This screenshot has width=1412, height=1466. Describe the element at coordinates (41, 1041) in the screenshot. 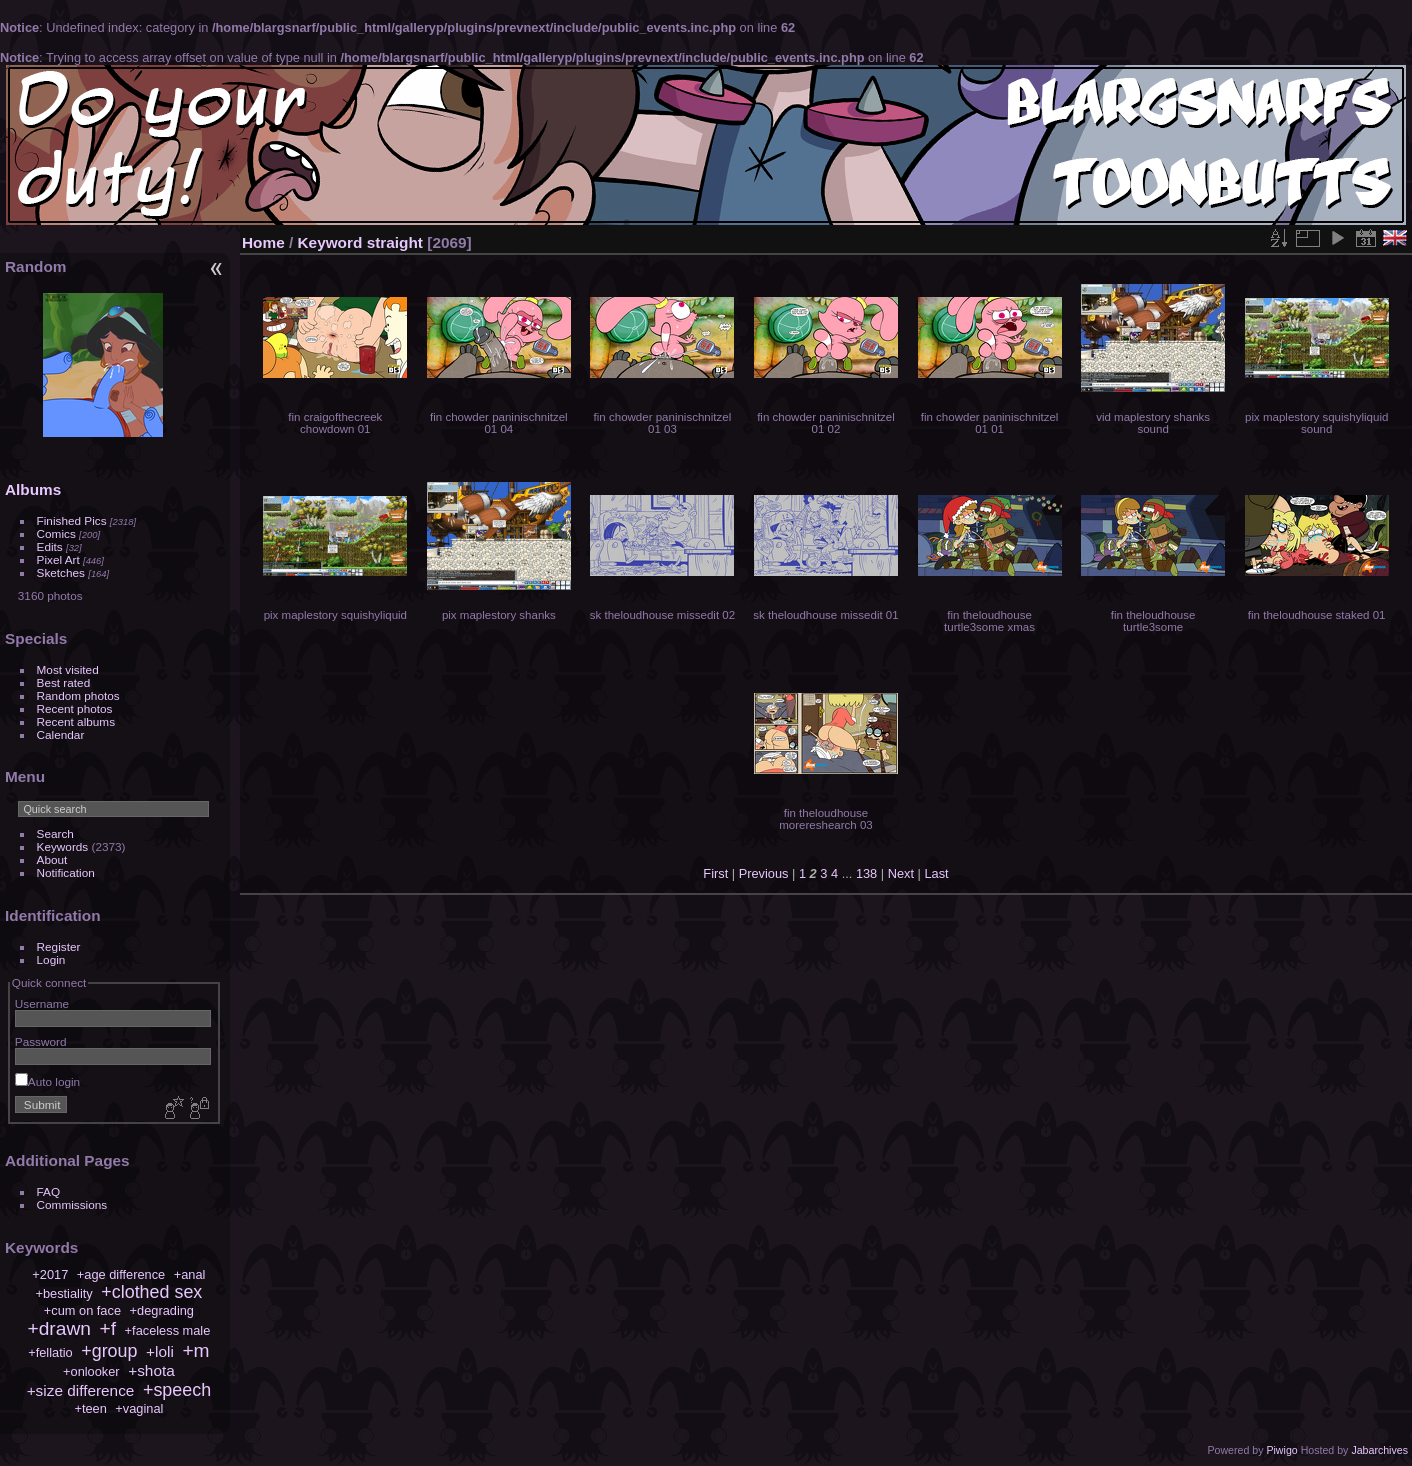

I see `Password` at that location.